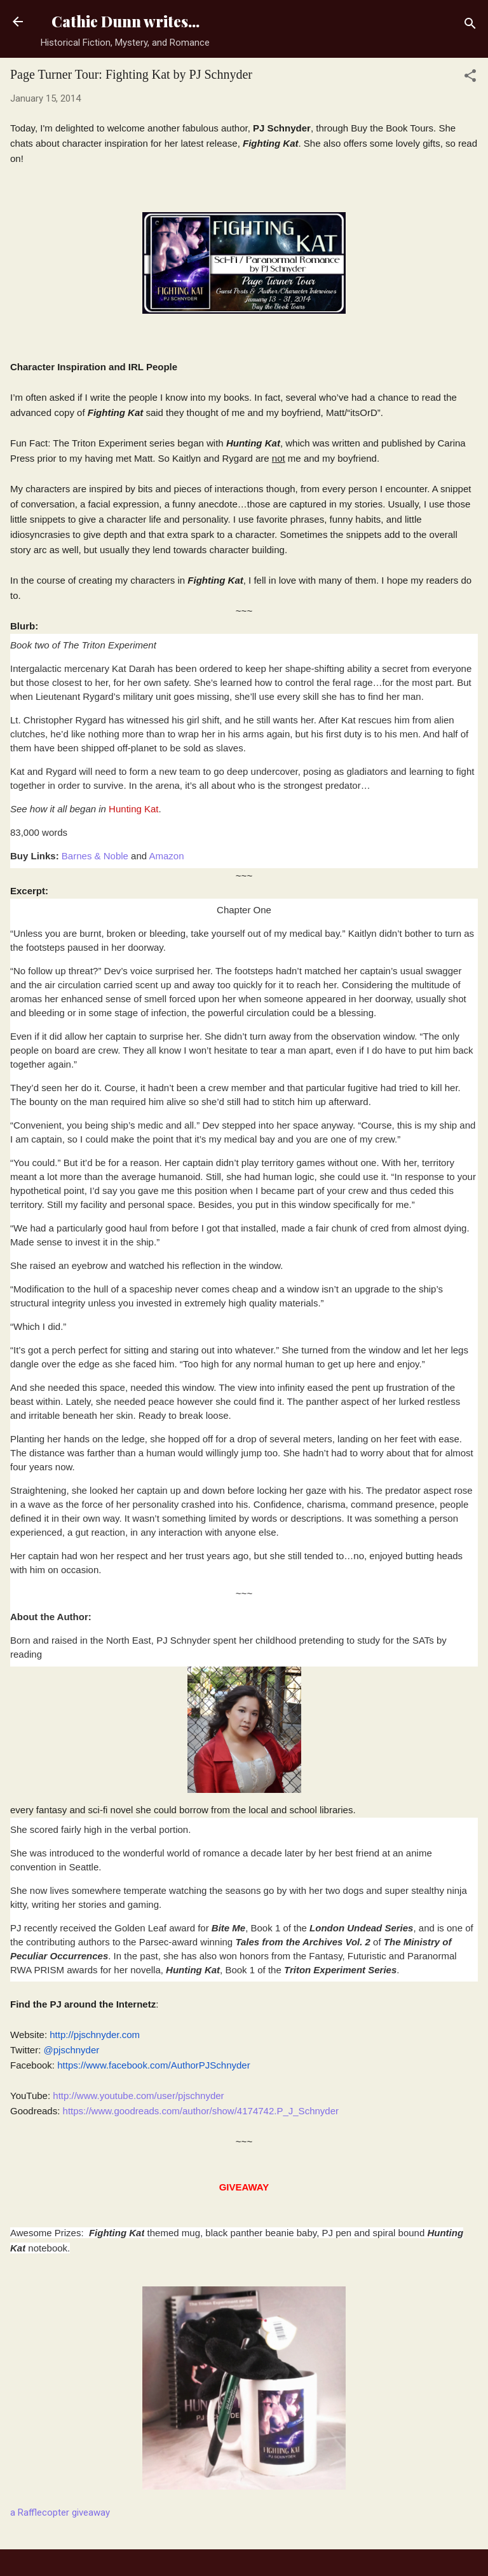 The image size is (488, 2576). I want to click on https://www.goodreads.com/author/show/4174742.P_J_Schnyder, so click(201, 2110).